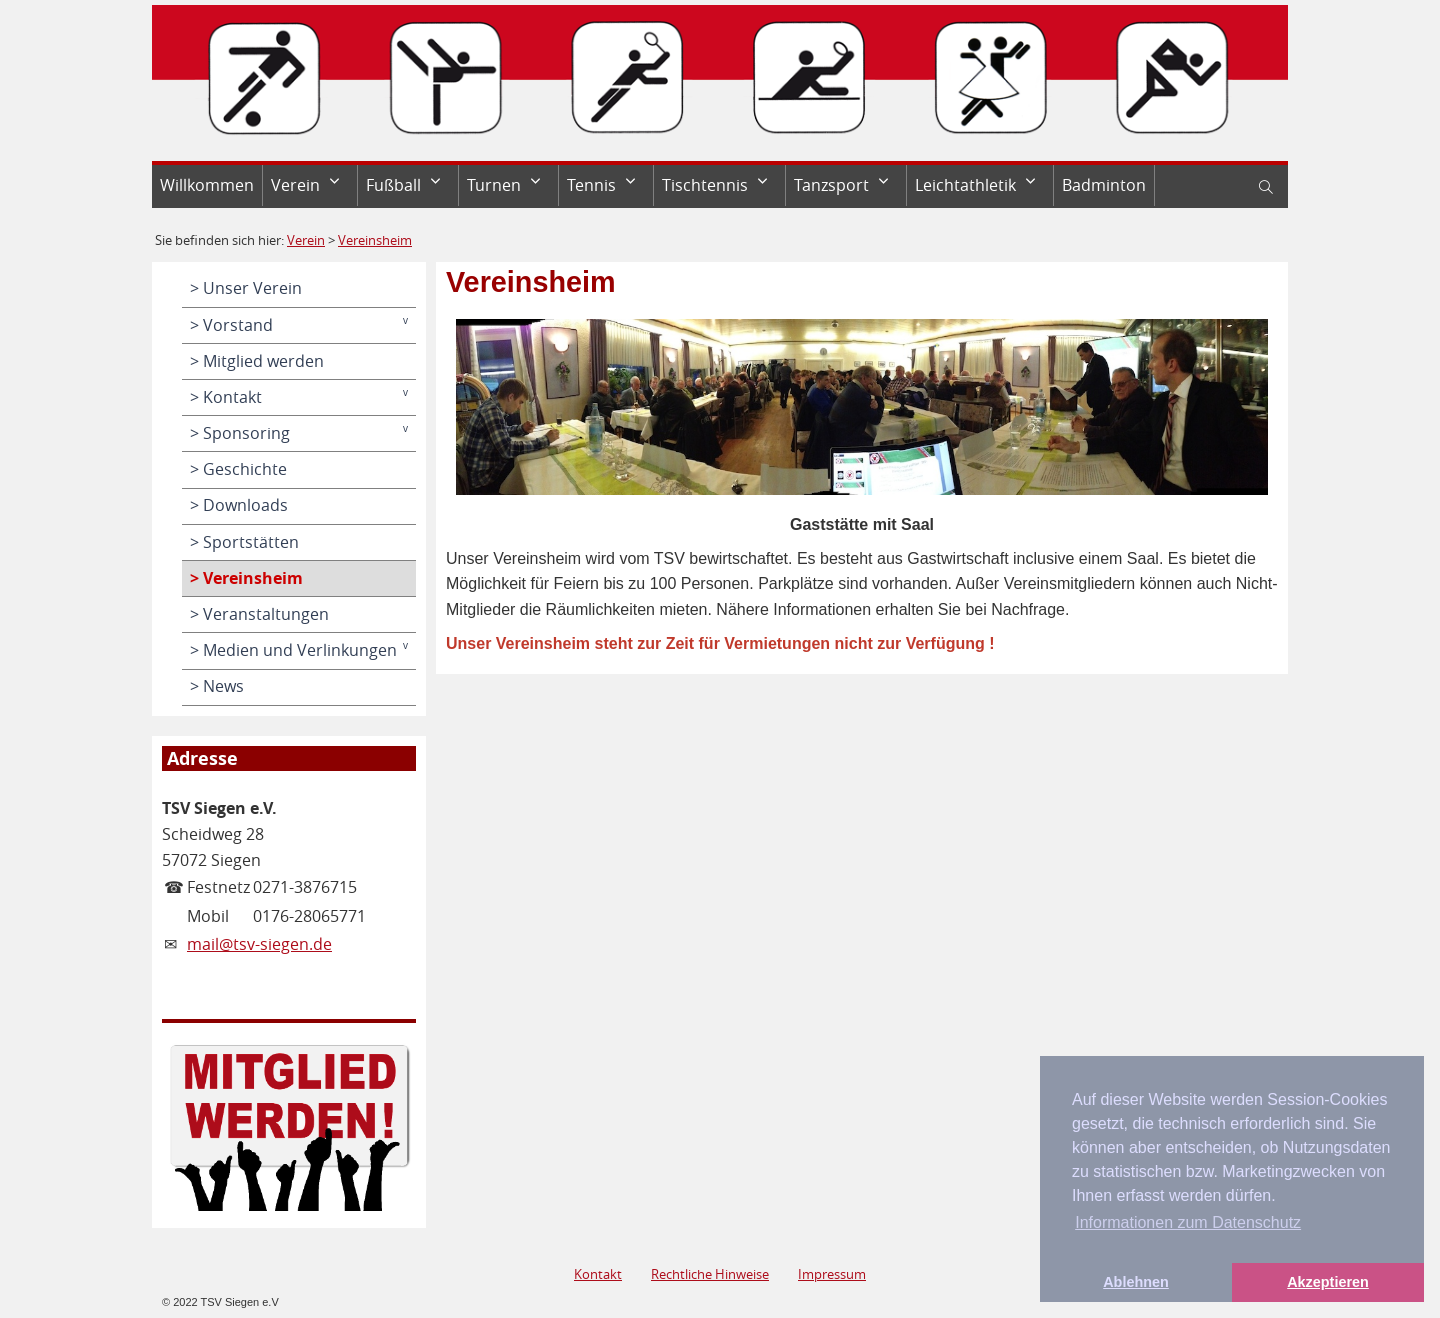 This screenshot has width=1440, height=1318. Describe the element at coordinates (244, 542) in the screenshot. I see `> Sportstätten` at that location.